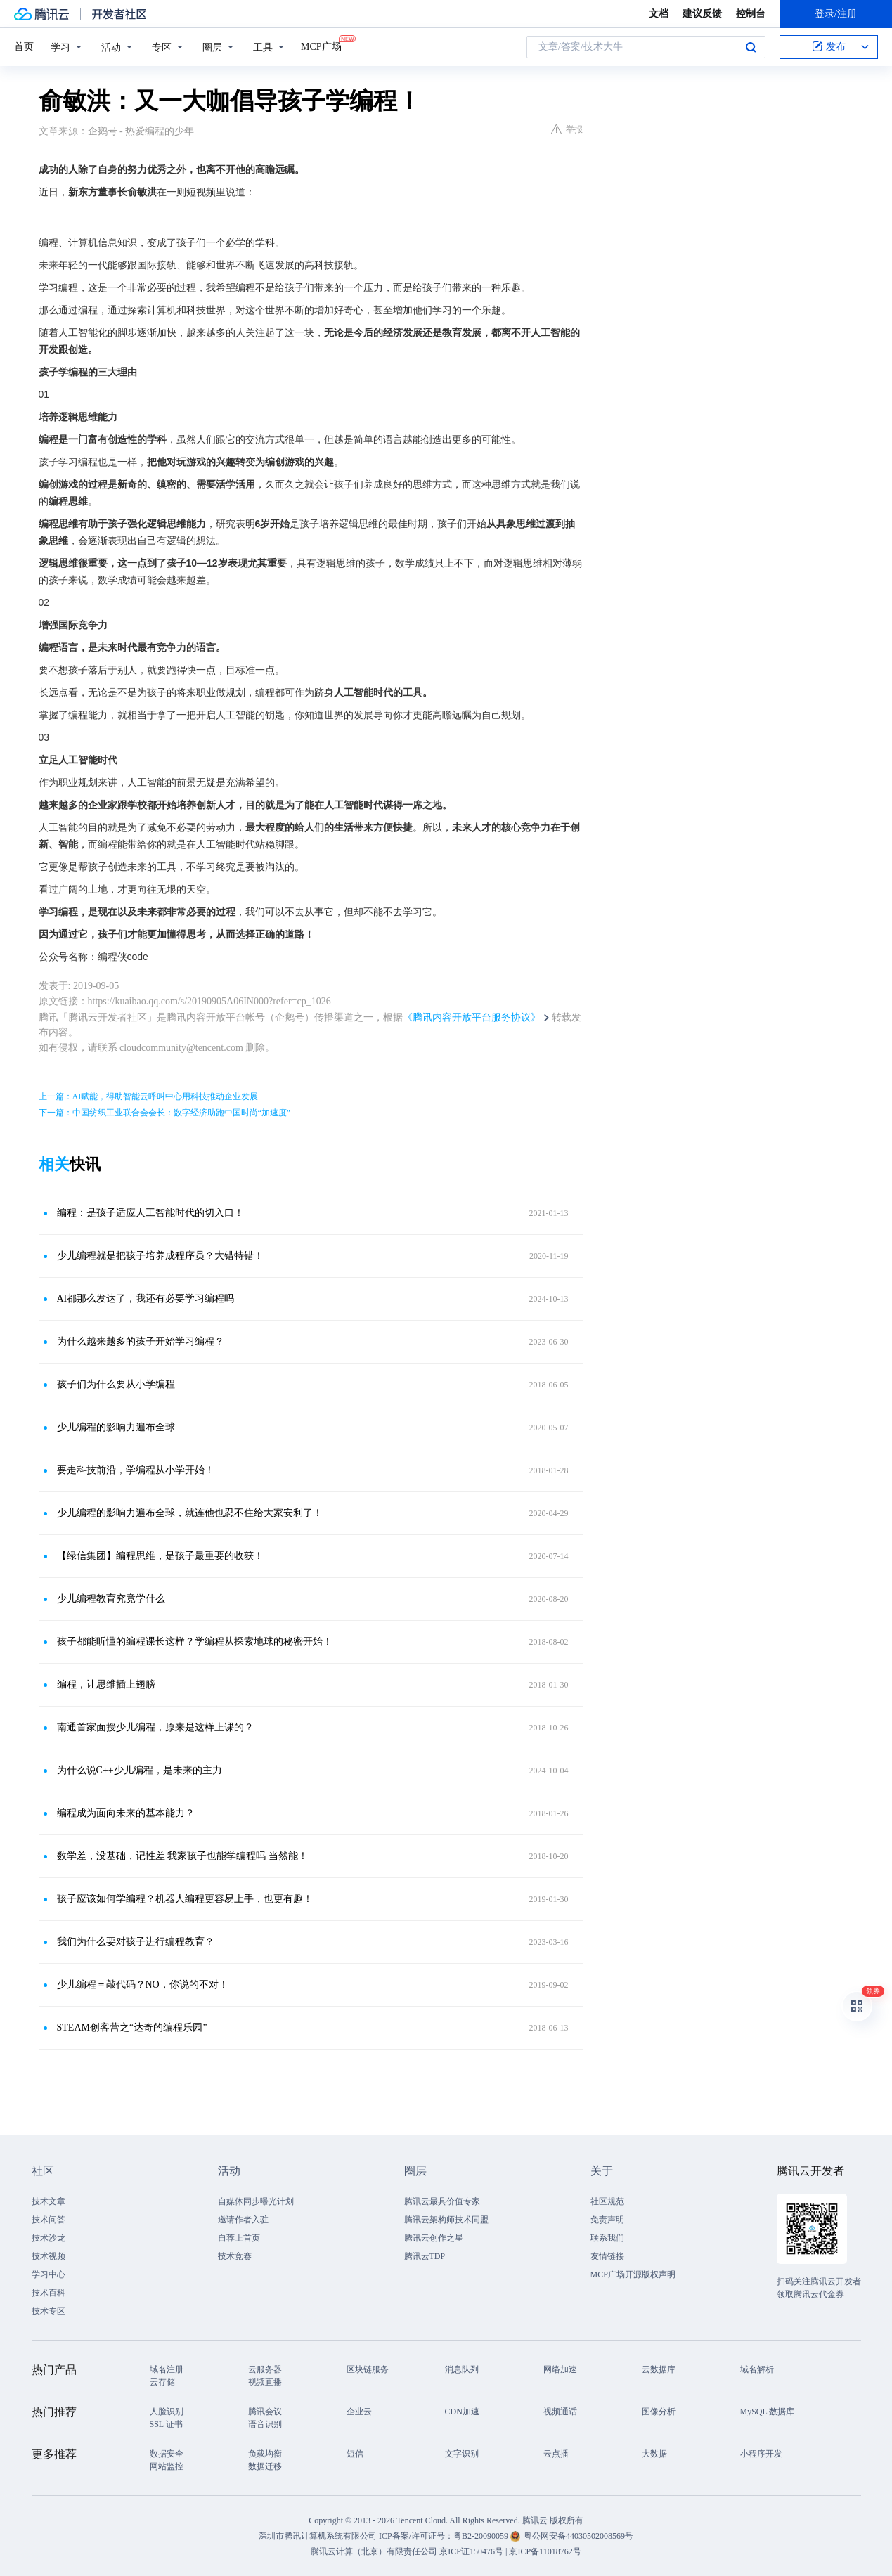  I want to click on 技术专区, so click(48, 2311).